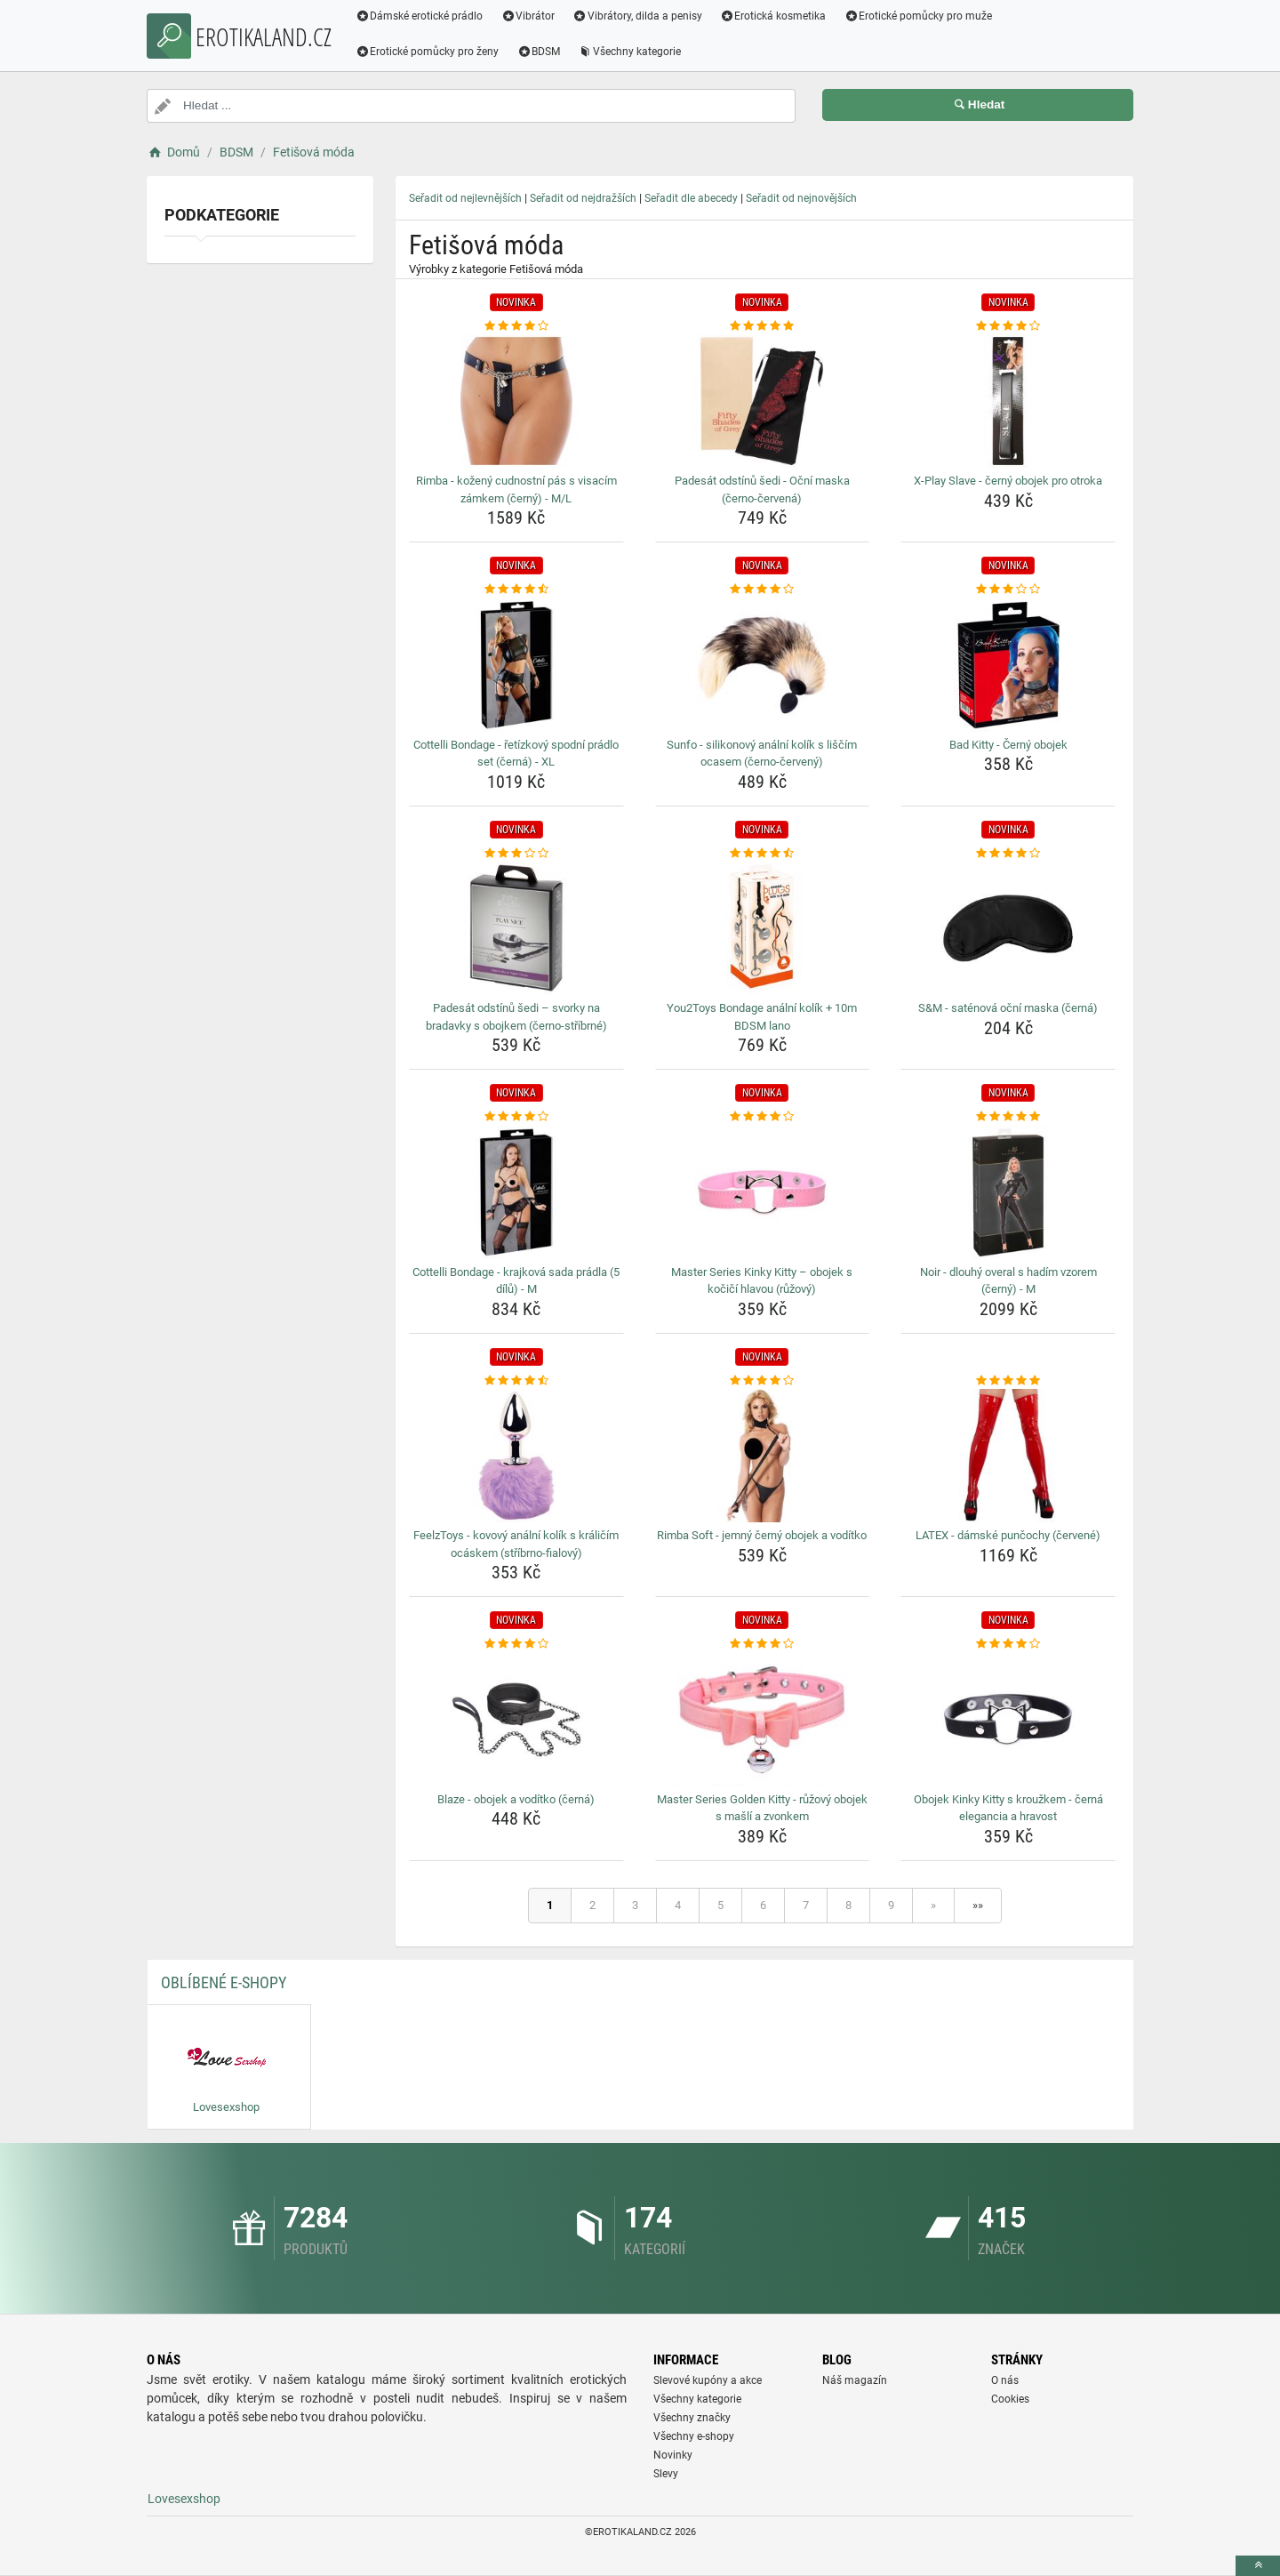  I want to click on [bad-kitty-cerny-obojek-img], so click(1008, 665).